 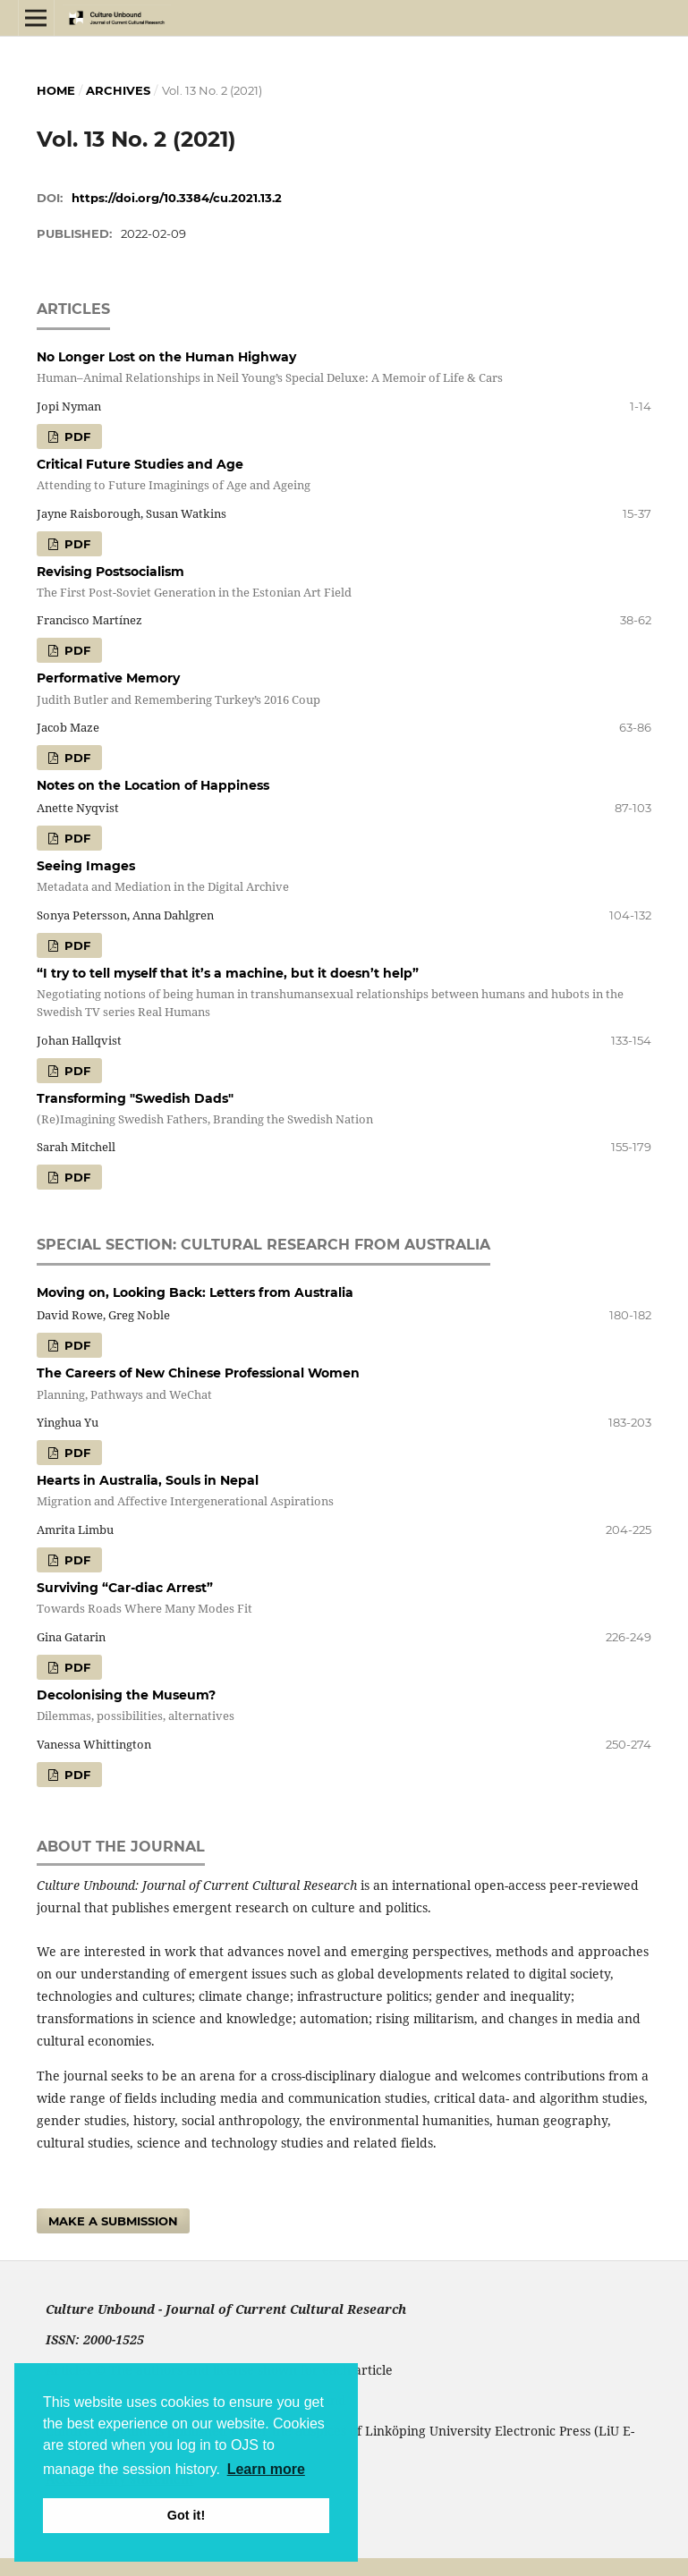 What do you see at coordinates (177, 198) in the screenshot?
I see `https://doi.org/10.3384/cu.2021.13.2` at bounding box center [177, 198].